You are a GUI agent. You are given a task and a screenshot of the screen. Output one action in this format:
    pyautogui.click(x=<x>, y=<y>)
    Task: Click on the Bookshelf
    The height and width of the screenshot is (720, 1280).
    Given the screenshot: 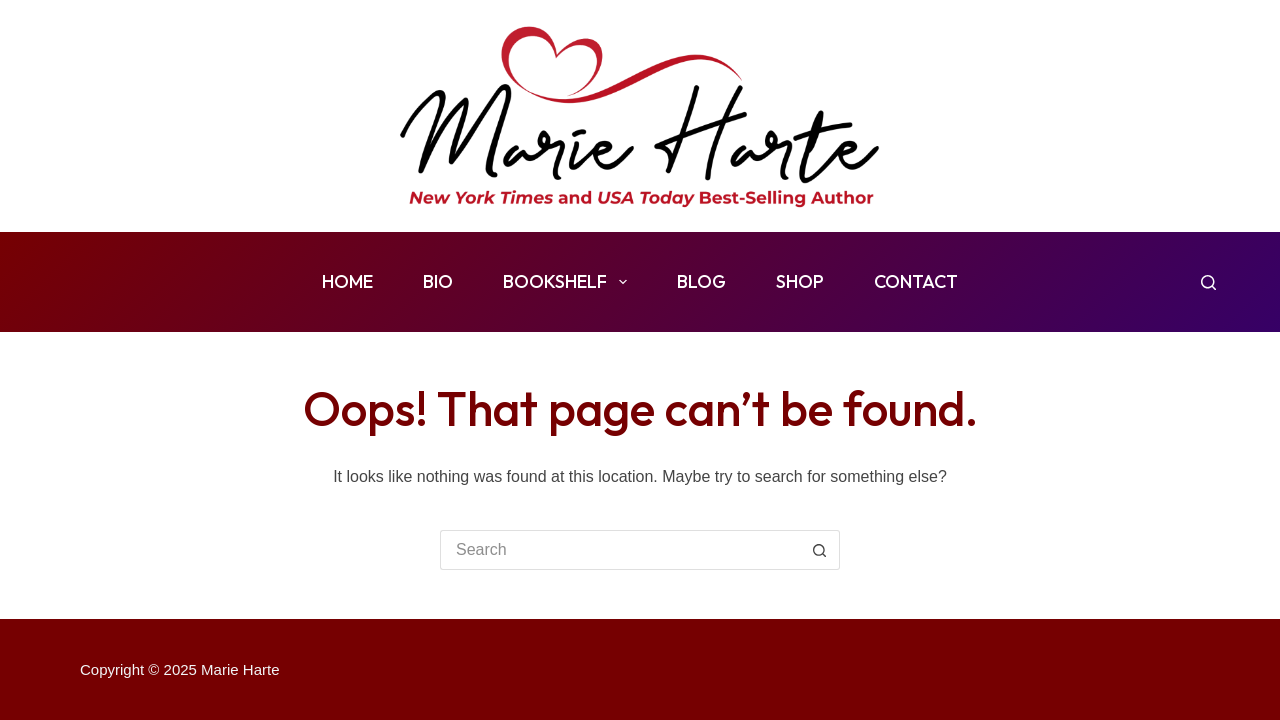 What is the action you would take?
    pyautogui.click(x=569, y=282)
    